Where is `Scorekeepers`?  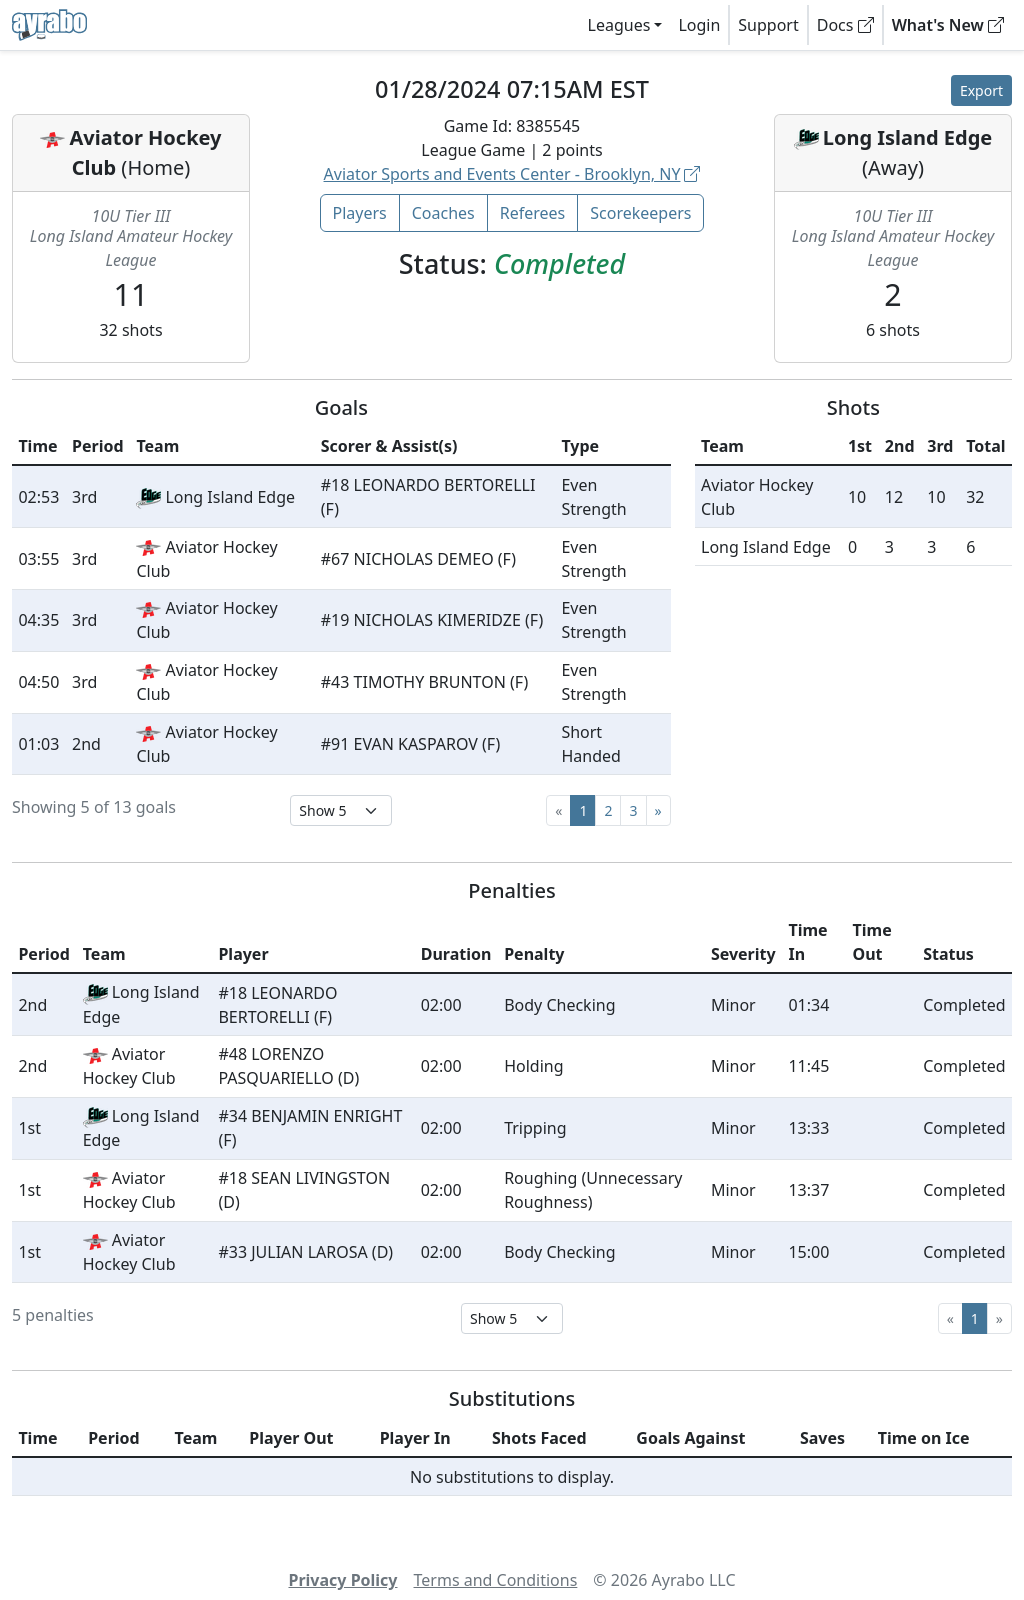 Scorekeepers is located at coordinates (640, 213).